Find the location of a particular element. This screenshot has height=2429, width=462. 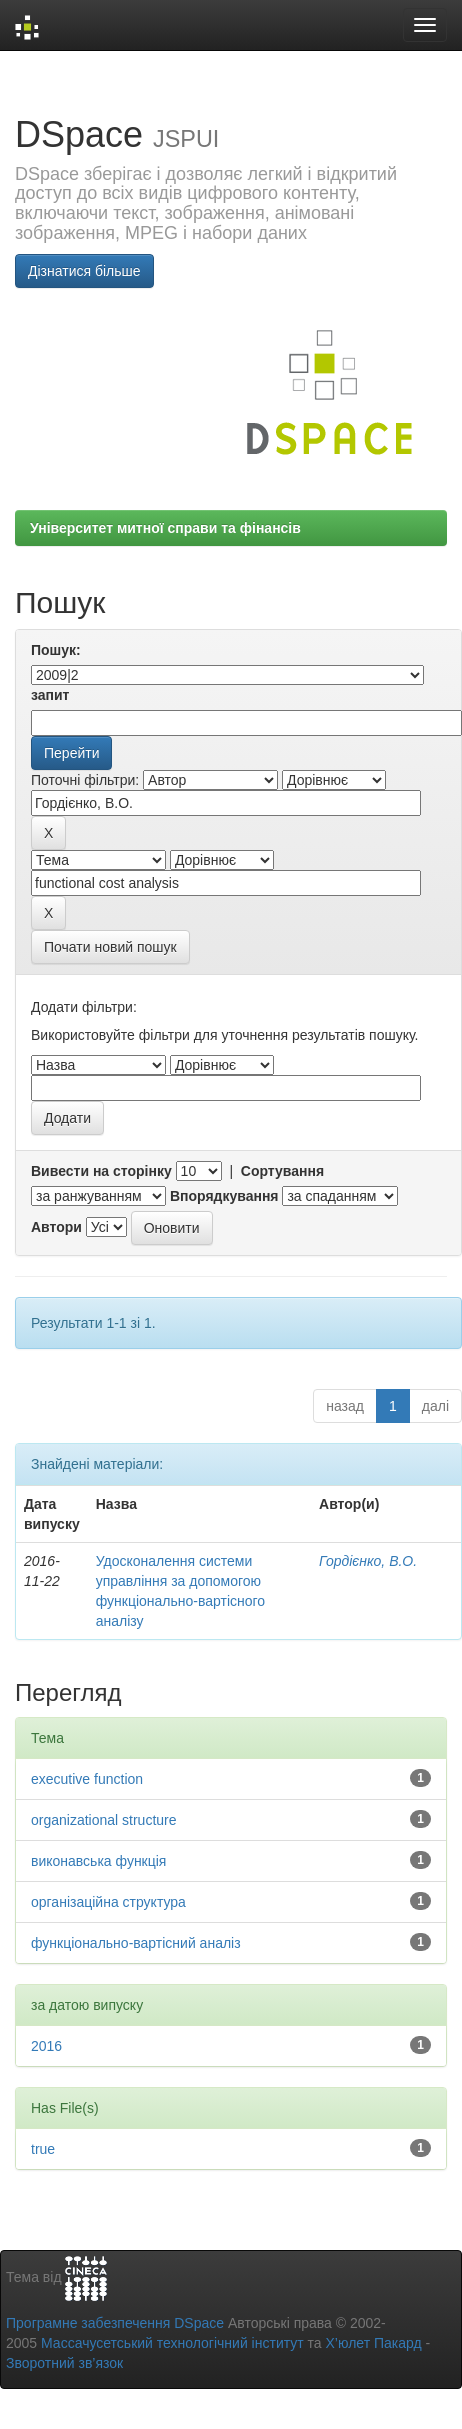

Массачусетський технологічний інститут is located at coordinates (172, 2343).